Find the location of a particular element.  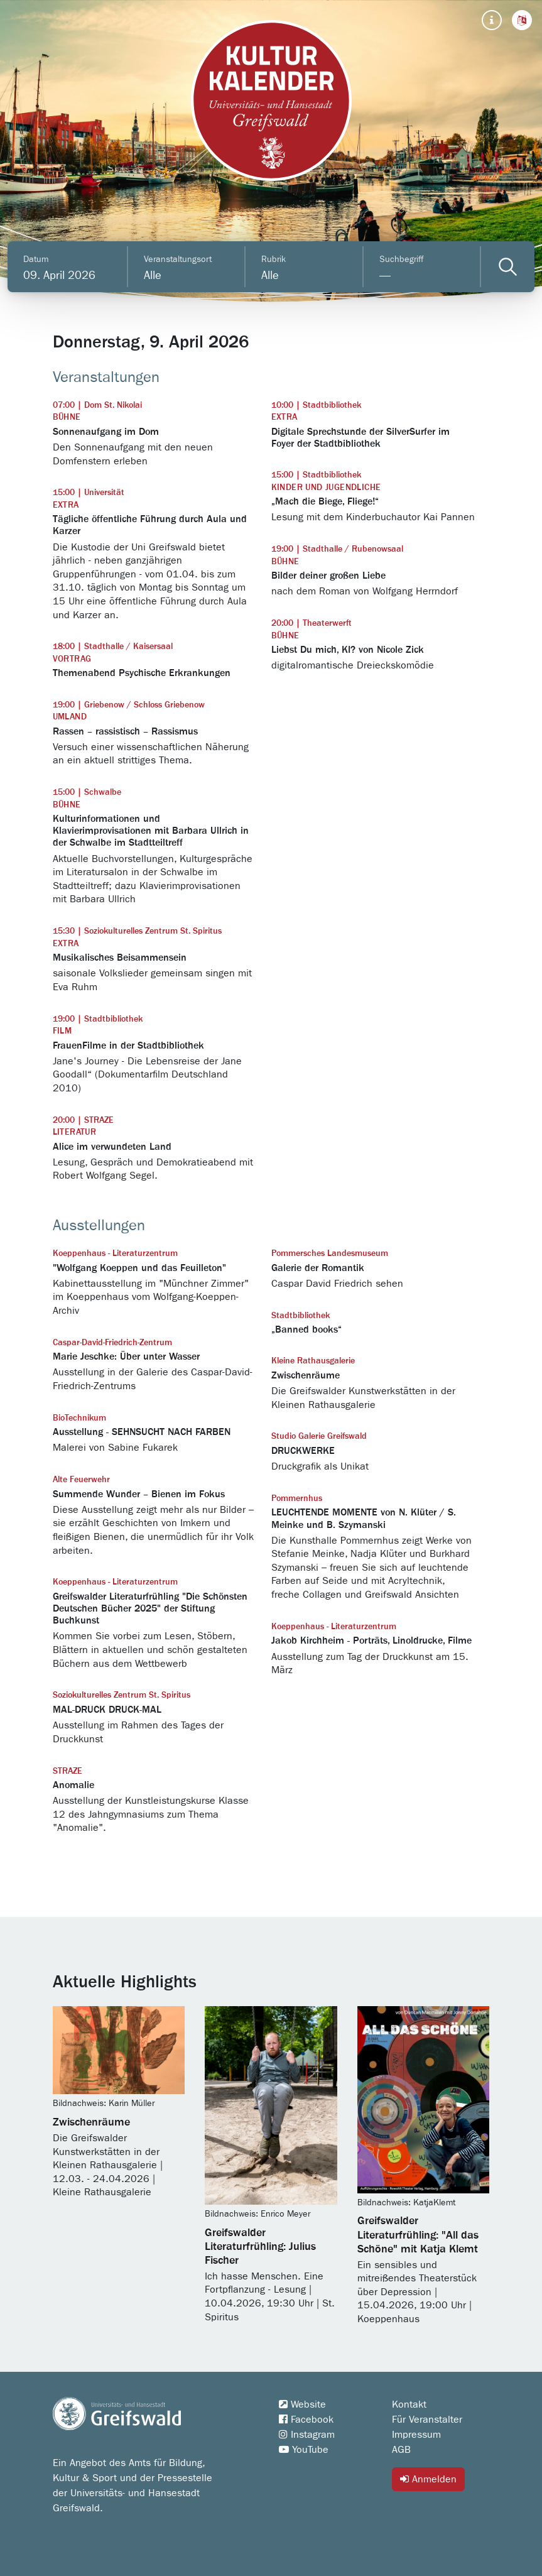

[Veranstaltungen filtern] is located at coordinates (507, 266).